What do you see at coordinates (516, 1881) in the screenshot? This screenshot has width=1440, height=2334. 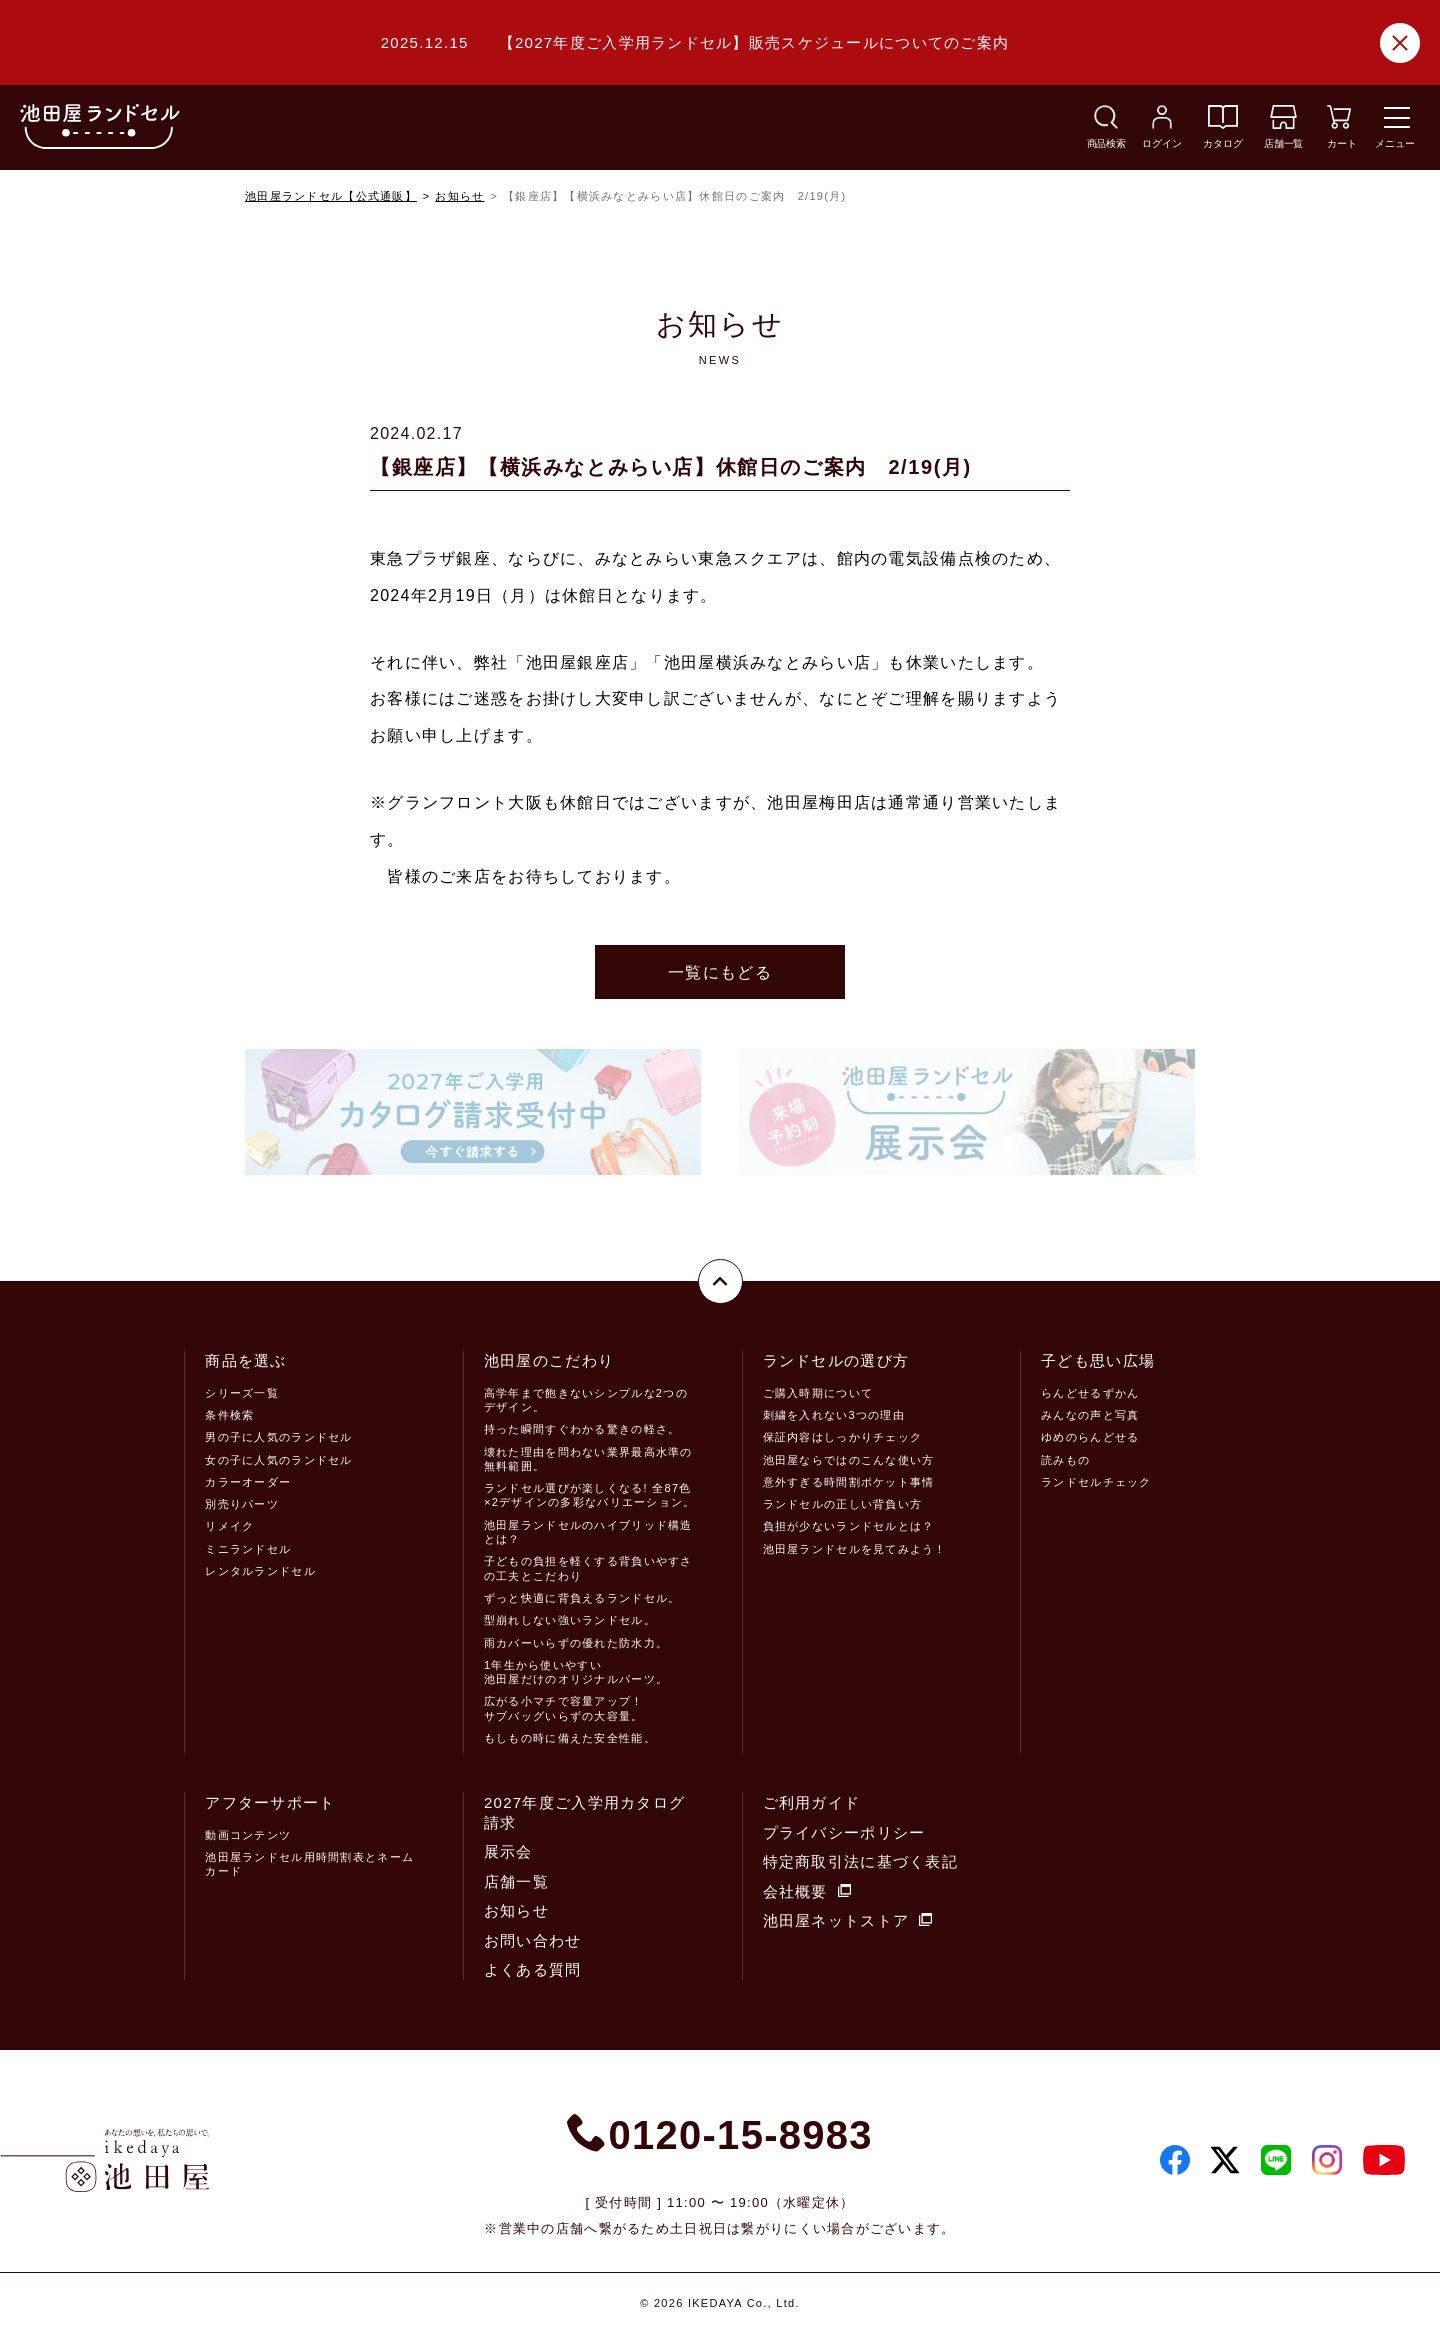 I see `店舗一覧` at bounding box center [516, 1881].